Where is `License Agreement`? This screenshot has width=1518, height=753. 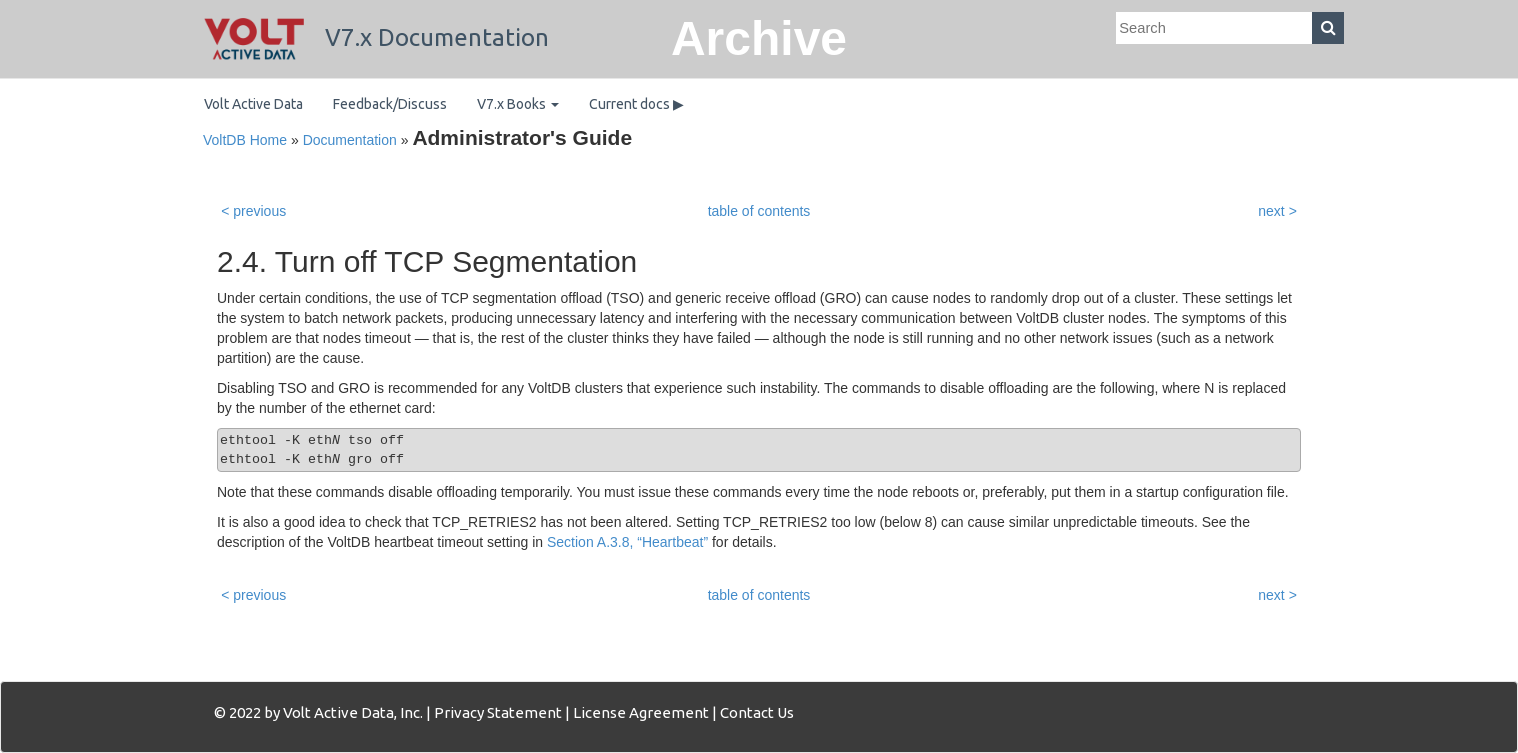
License Agreement is located at coordinates (641, 712).